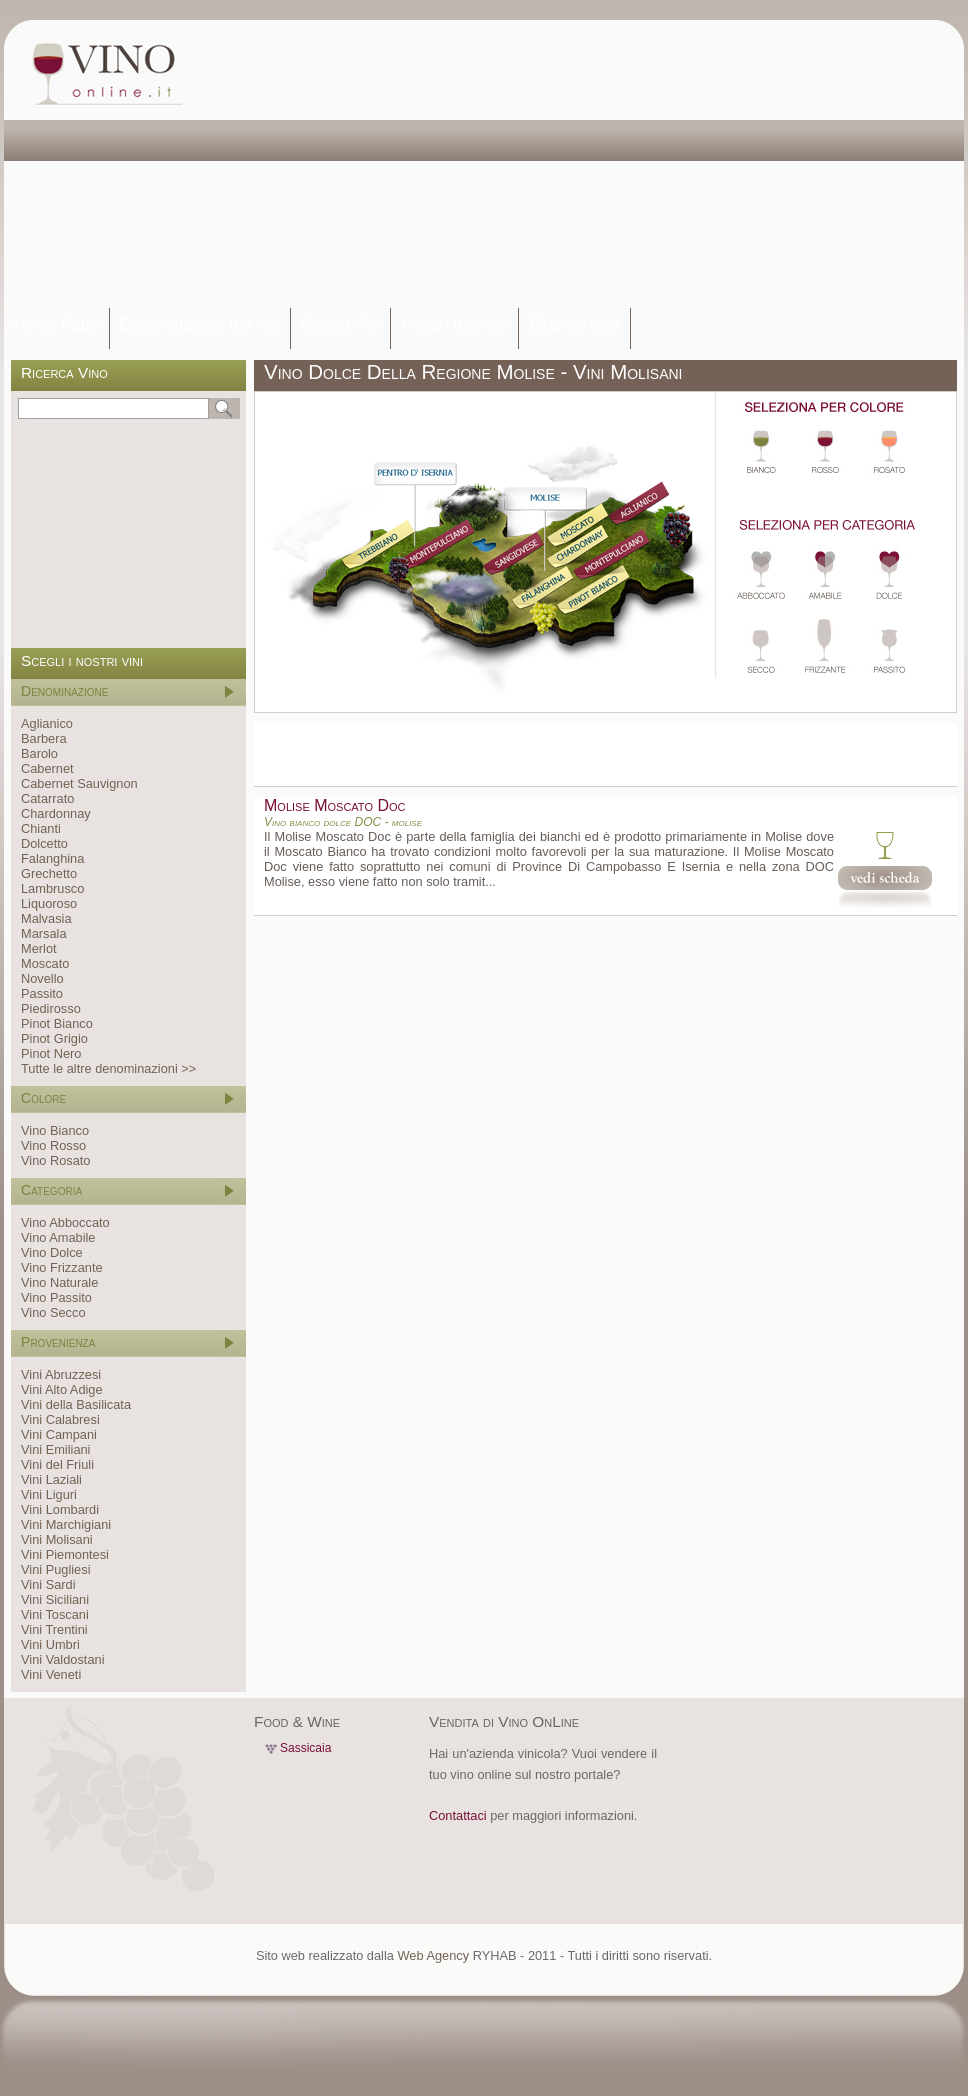 The width and height of the screenshot is (968, 2096). I want to click on Vini della Basilicata, so click(76, 1404).